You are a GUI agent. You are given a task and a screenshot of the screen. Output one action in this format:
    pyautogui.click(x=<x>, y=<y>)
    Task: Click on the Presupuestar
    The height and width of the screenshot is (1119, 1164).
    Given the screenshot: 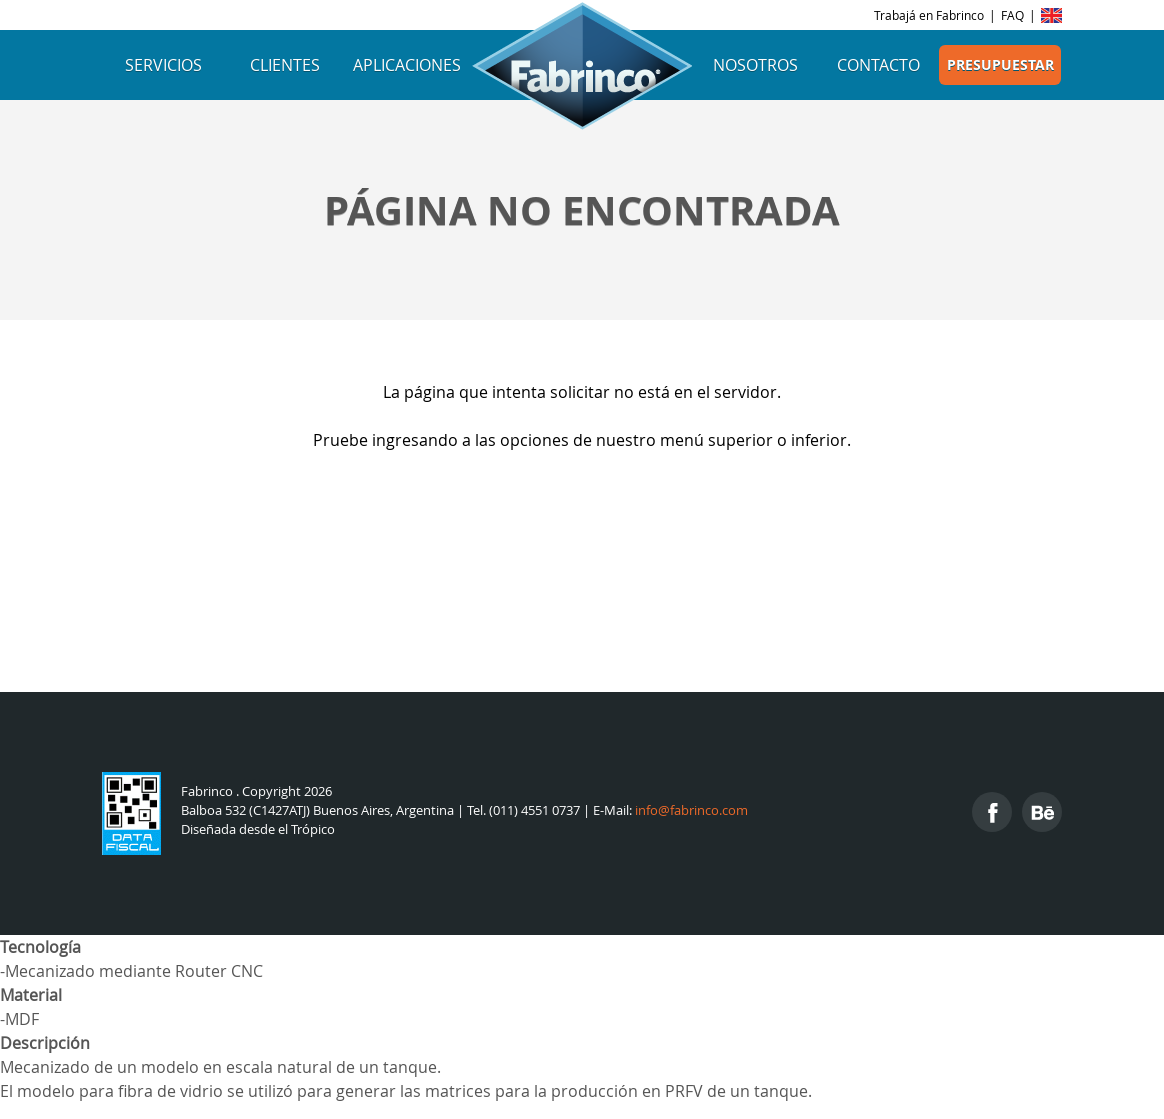 What is the action you would take?
    pyautogui.click(x=1000, y=65)
    